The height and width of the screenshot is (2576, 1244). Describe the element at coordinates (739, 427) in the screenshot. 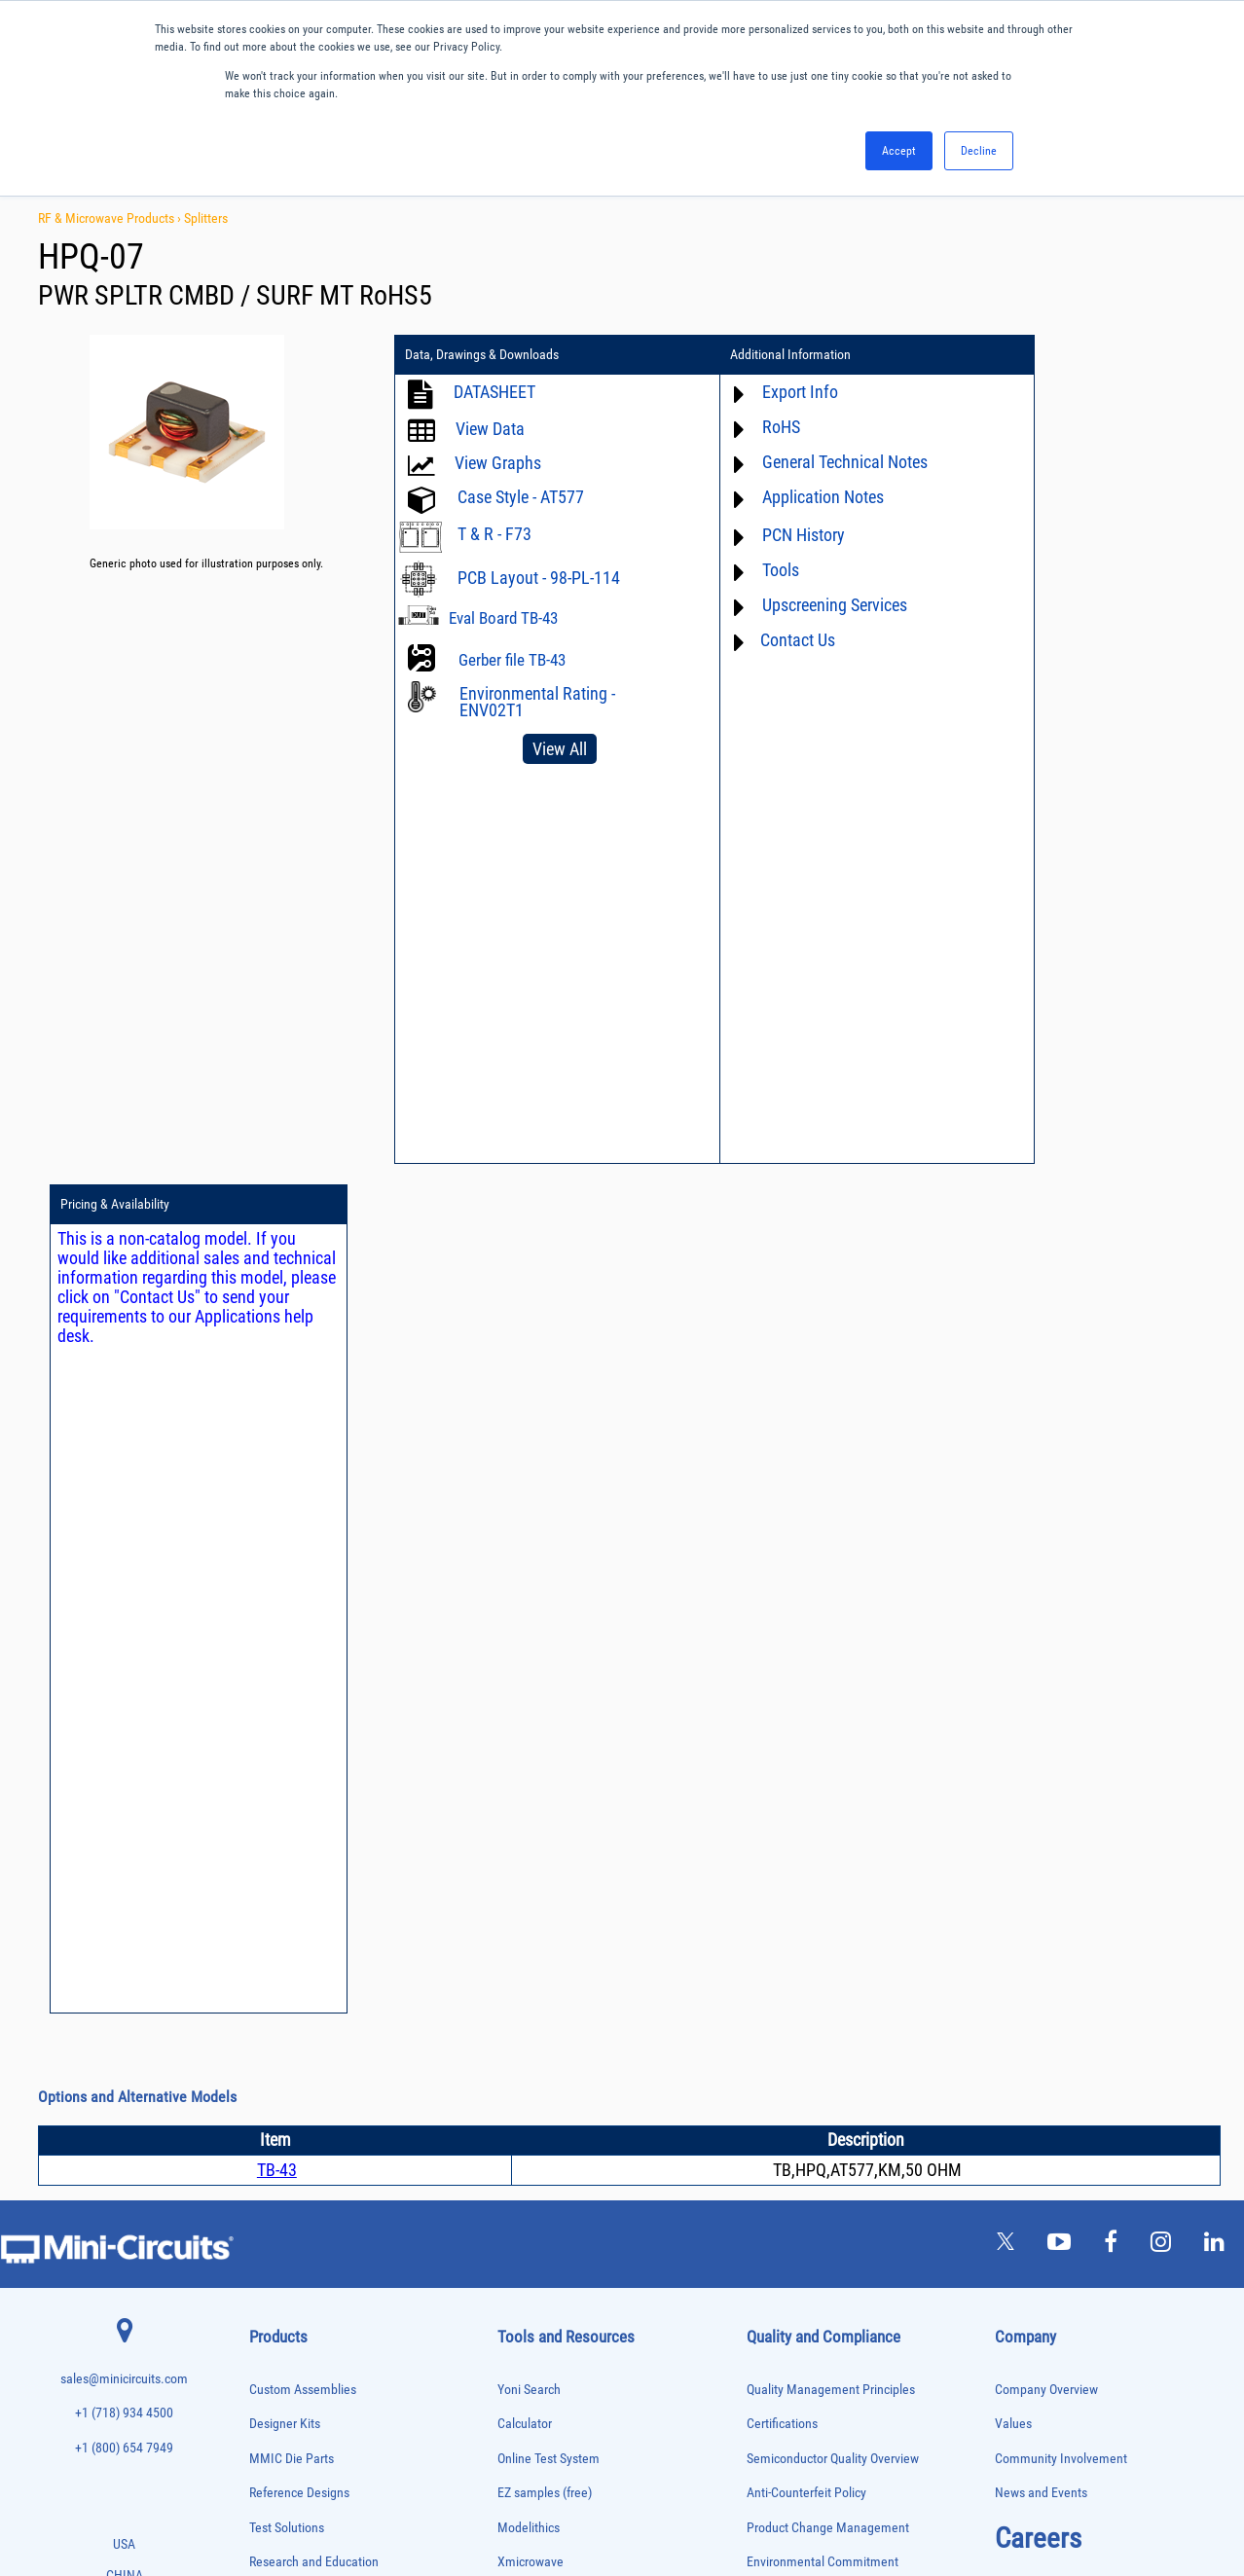

I see `RoHS` at that location.